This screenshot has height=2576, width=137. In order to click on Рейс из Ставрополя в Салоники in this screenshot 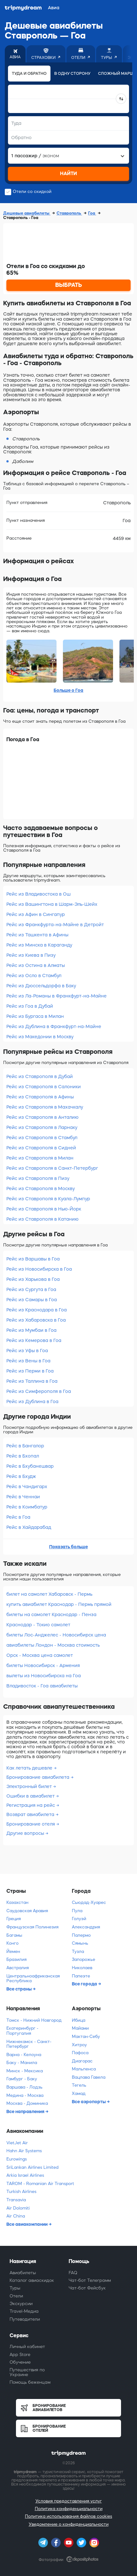, I will do `click(43, 1086)`.